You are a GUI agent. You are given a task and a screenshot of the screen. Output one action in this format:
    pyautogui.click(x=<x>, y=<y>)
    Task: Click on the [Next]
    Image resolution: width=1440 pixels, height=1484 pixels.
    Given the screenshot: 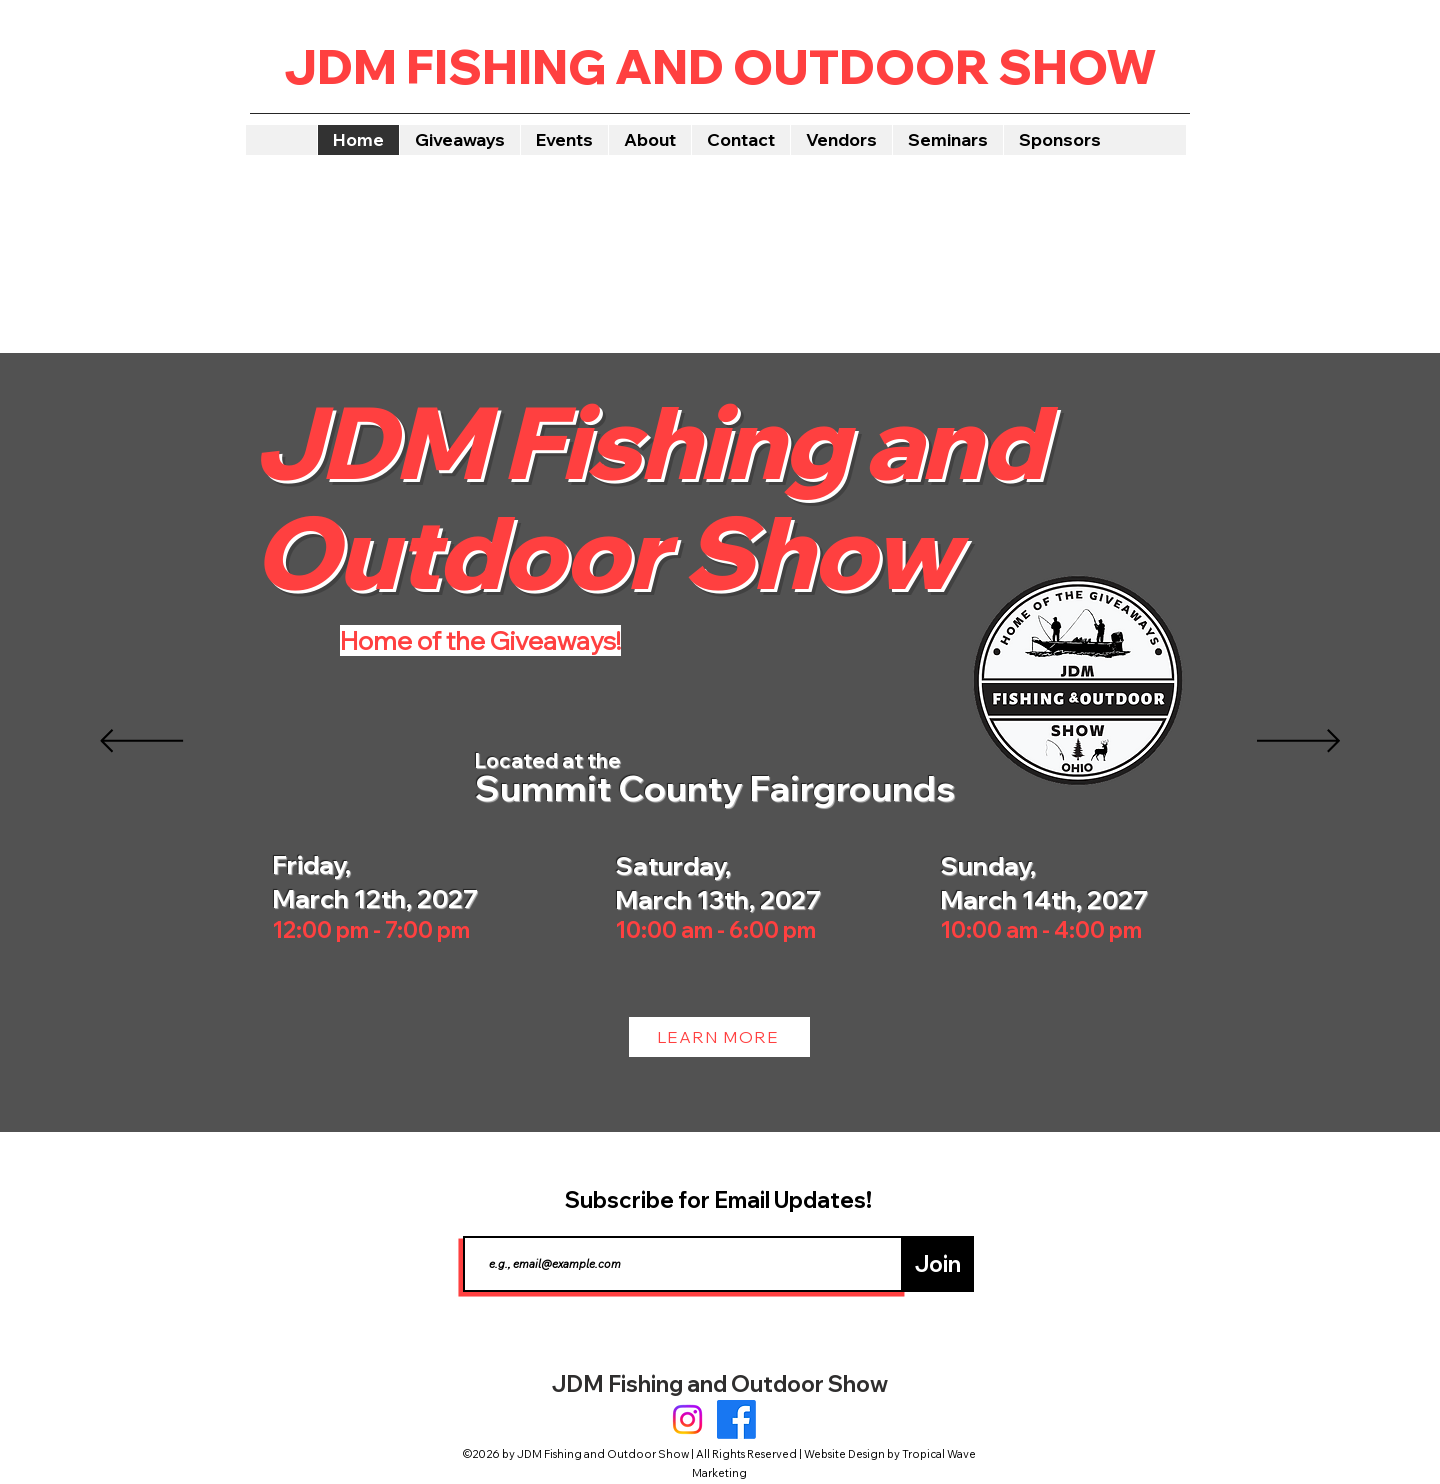 What is the action you would take?
    pyautogui.click(x=1298, y=742)
    